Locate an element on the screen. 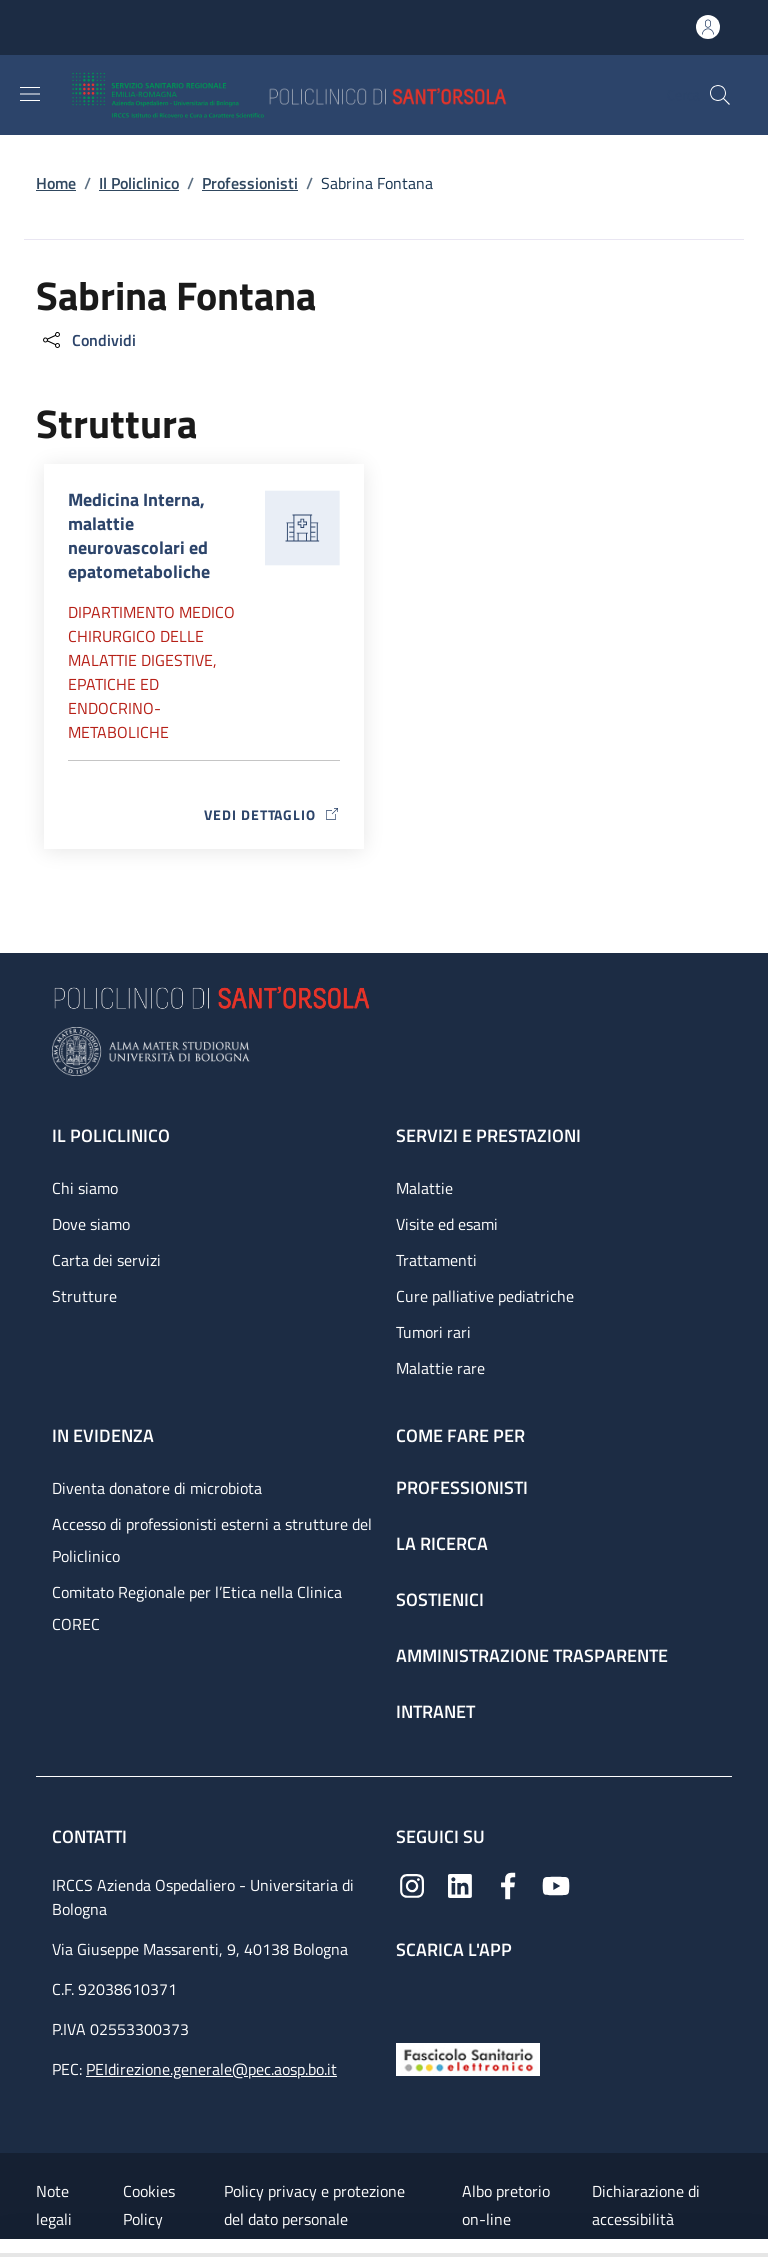  In evidenza [In evidenza - link footer] is located at coordinates (103, 1435).